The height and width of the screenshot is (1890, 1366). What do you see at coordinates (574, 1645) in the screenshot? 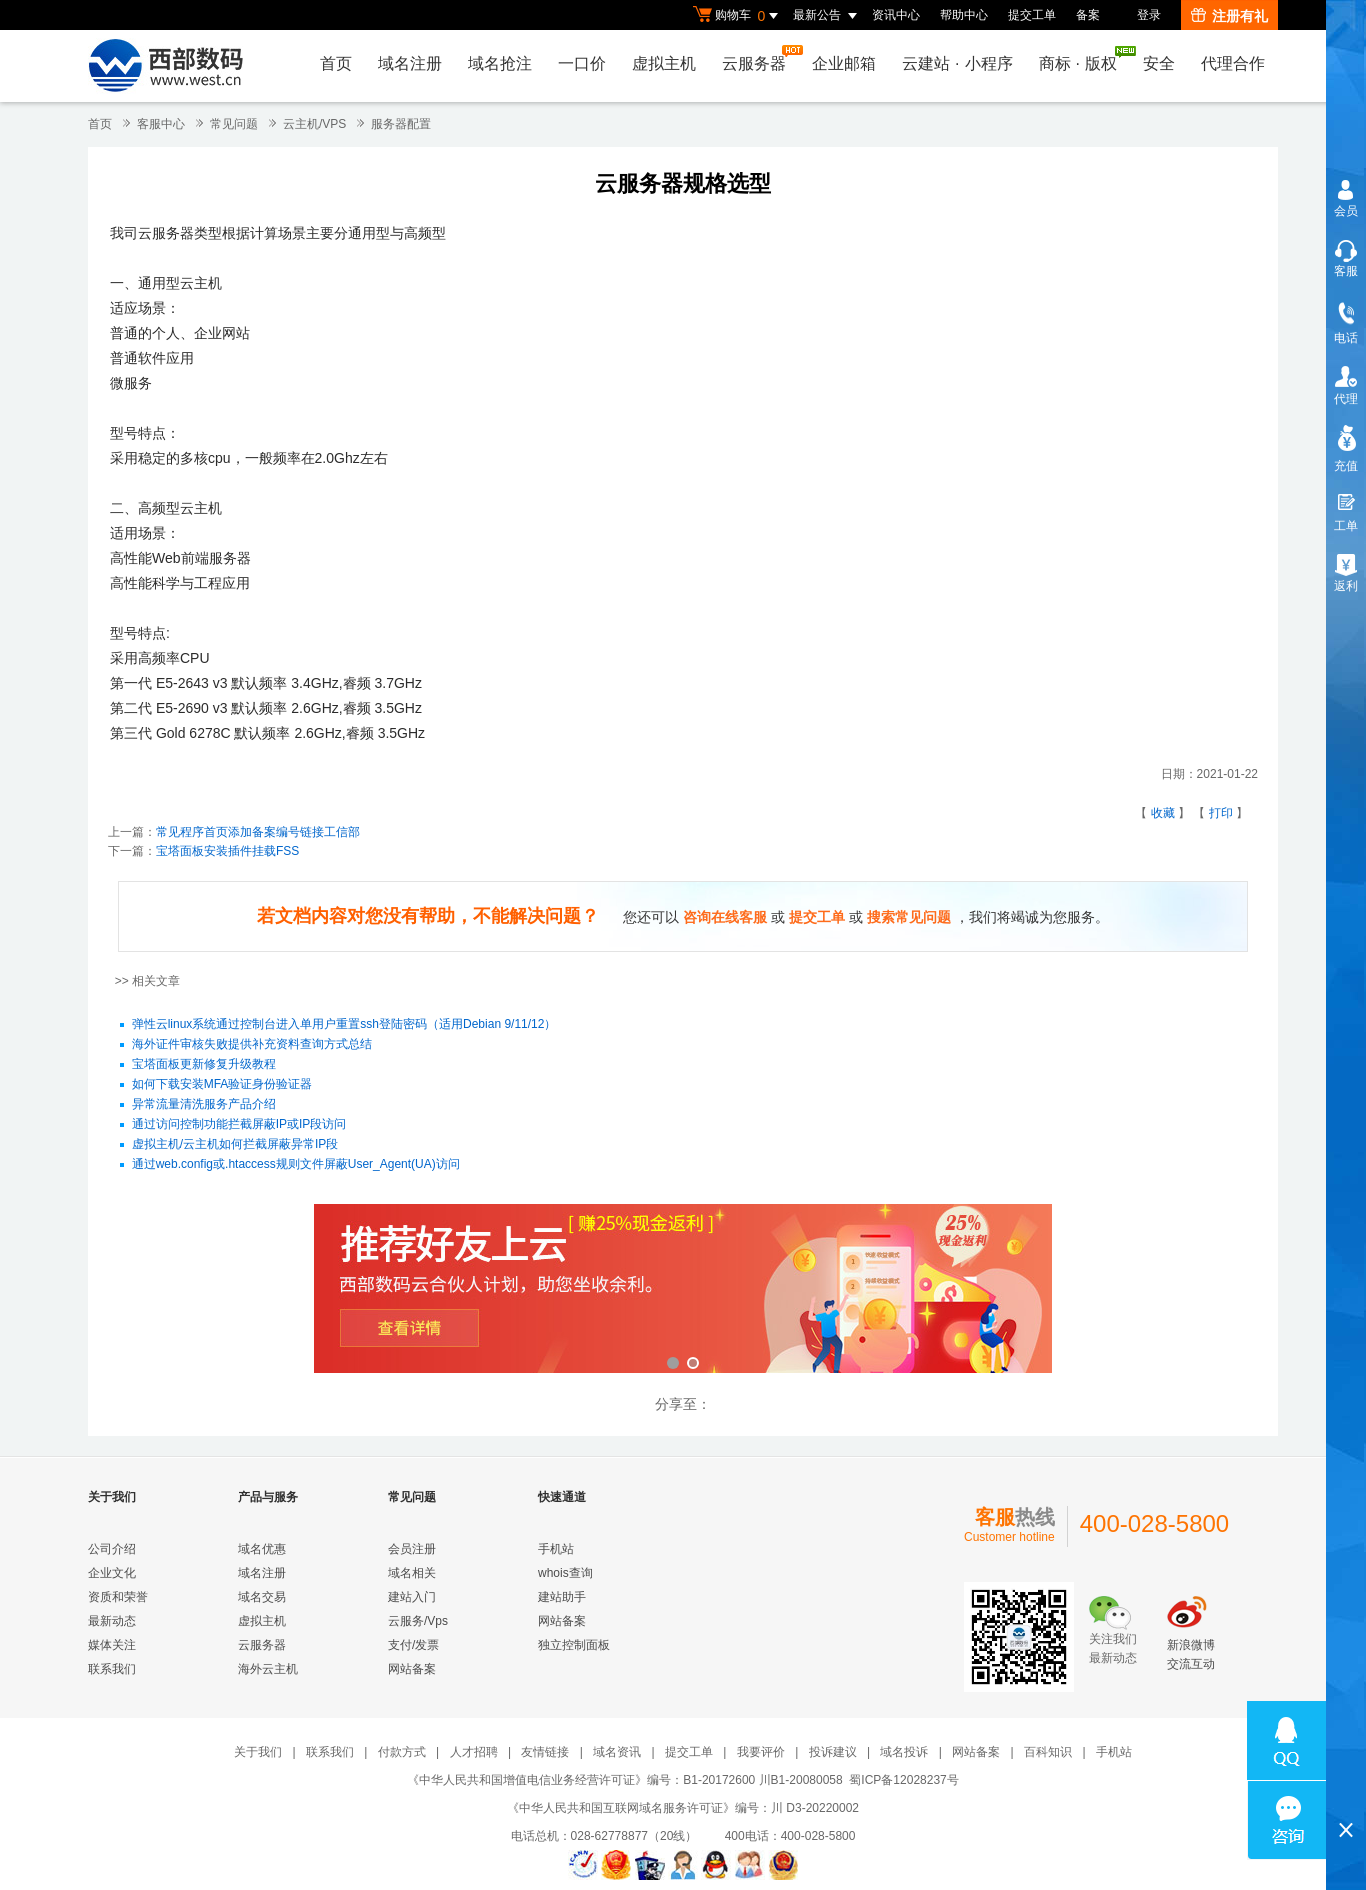
I see `独立控制面板` at bounding box center [574, 1645].